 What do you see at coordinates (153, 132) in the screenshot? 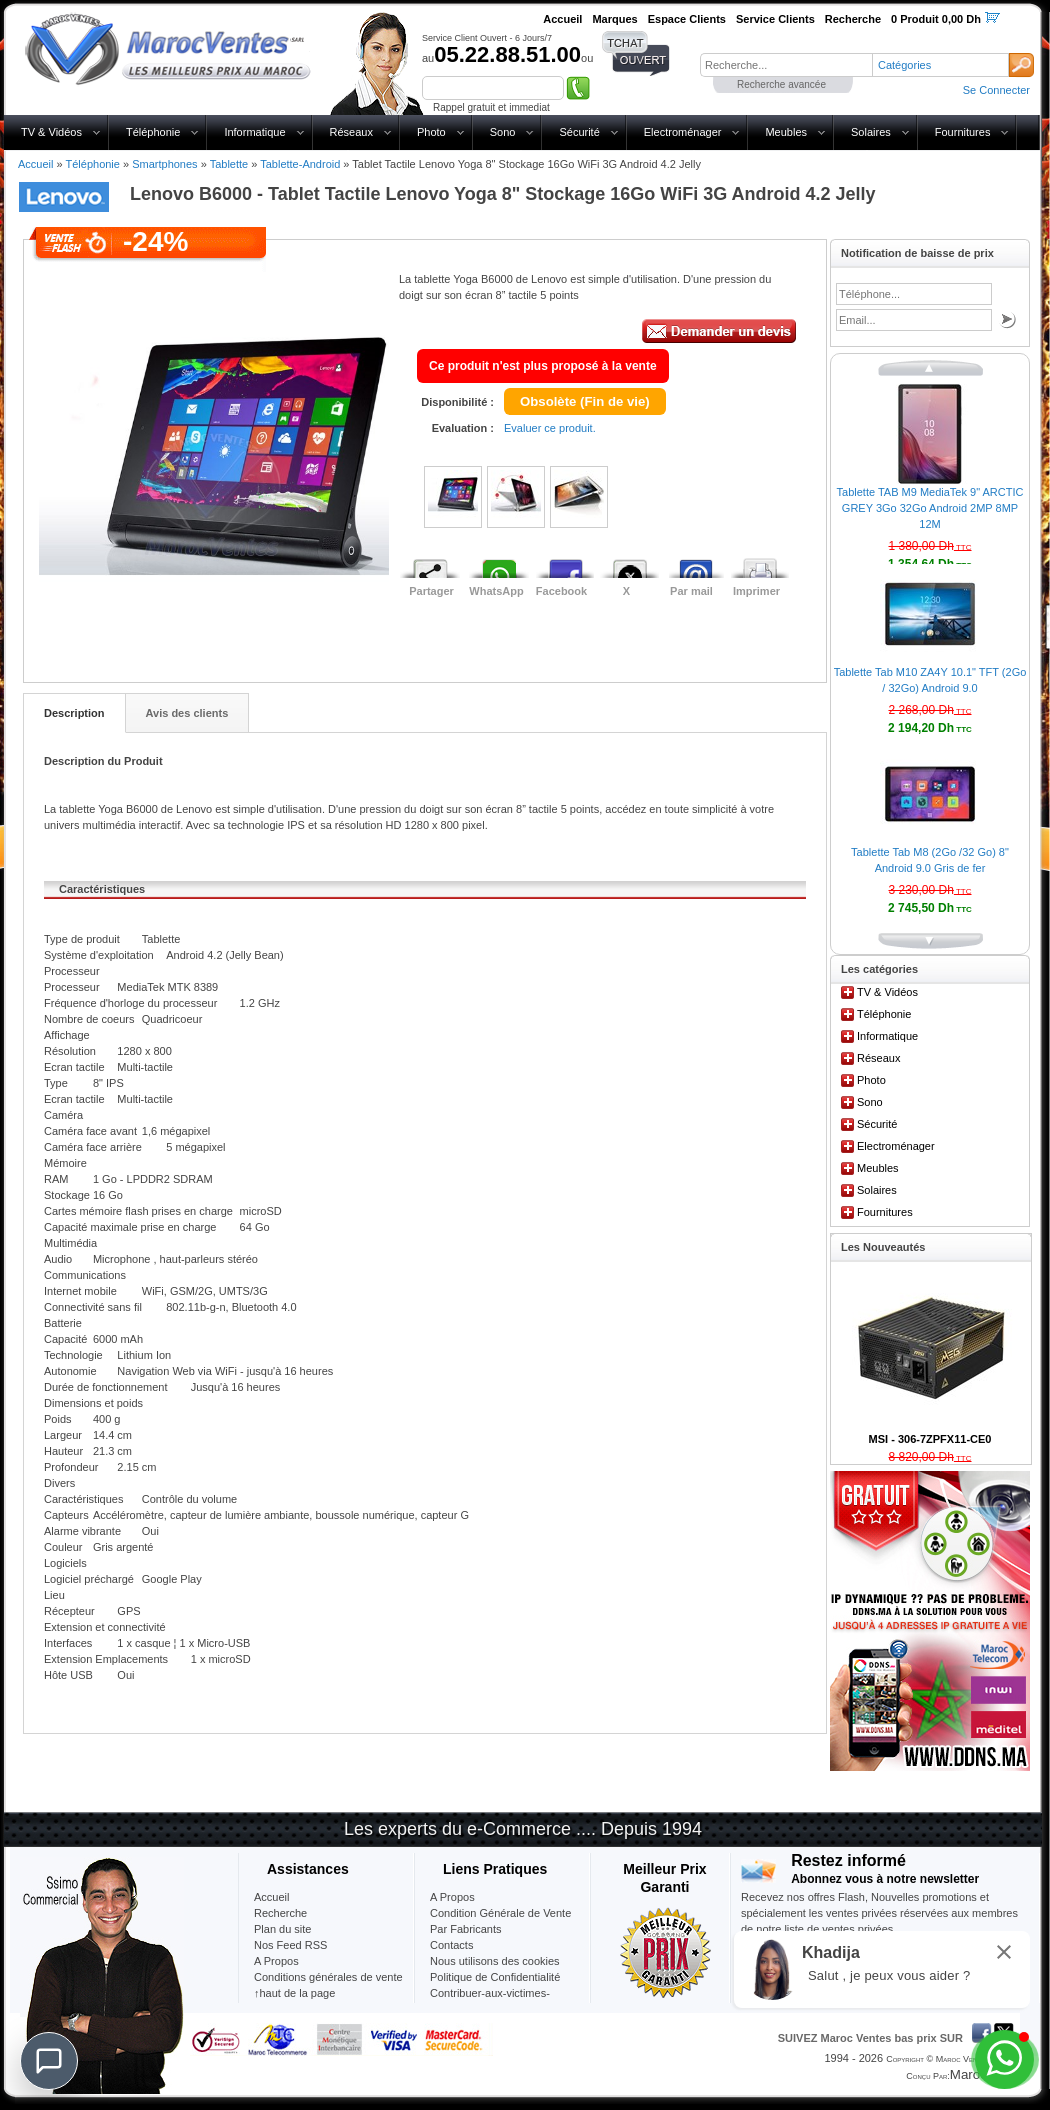
I see `Téléphonie` at bounding box center [153, 132].